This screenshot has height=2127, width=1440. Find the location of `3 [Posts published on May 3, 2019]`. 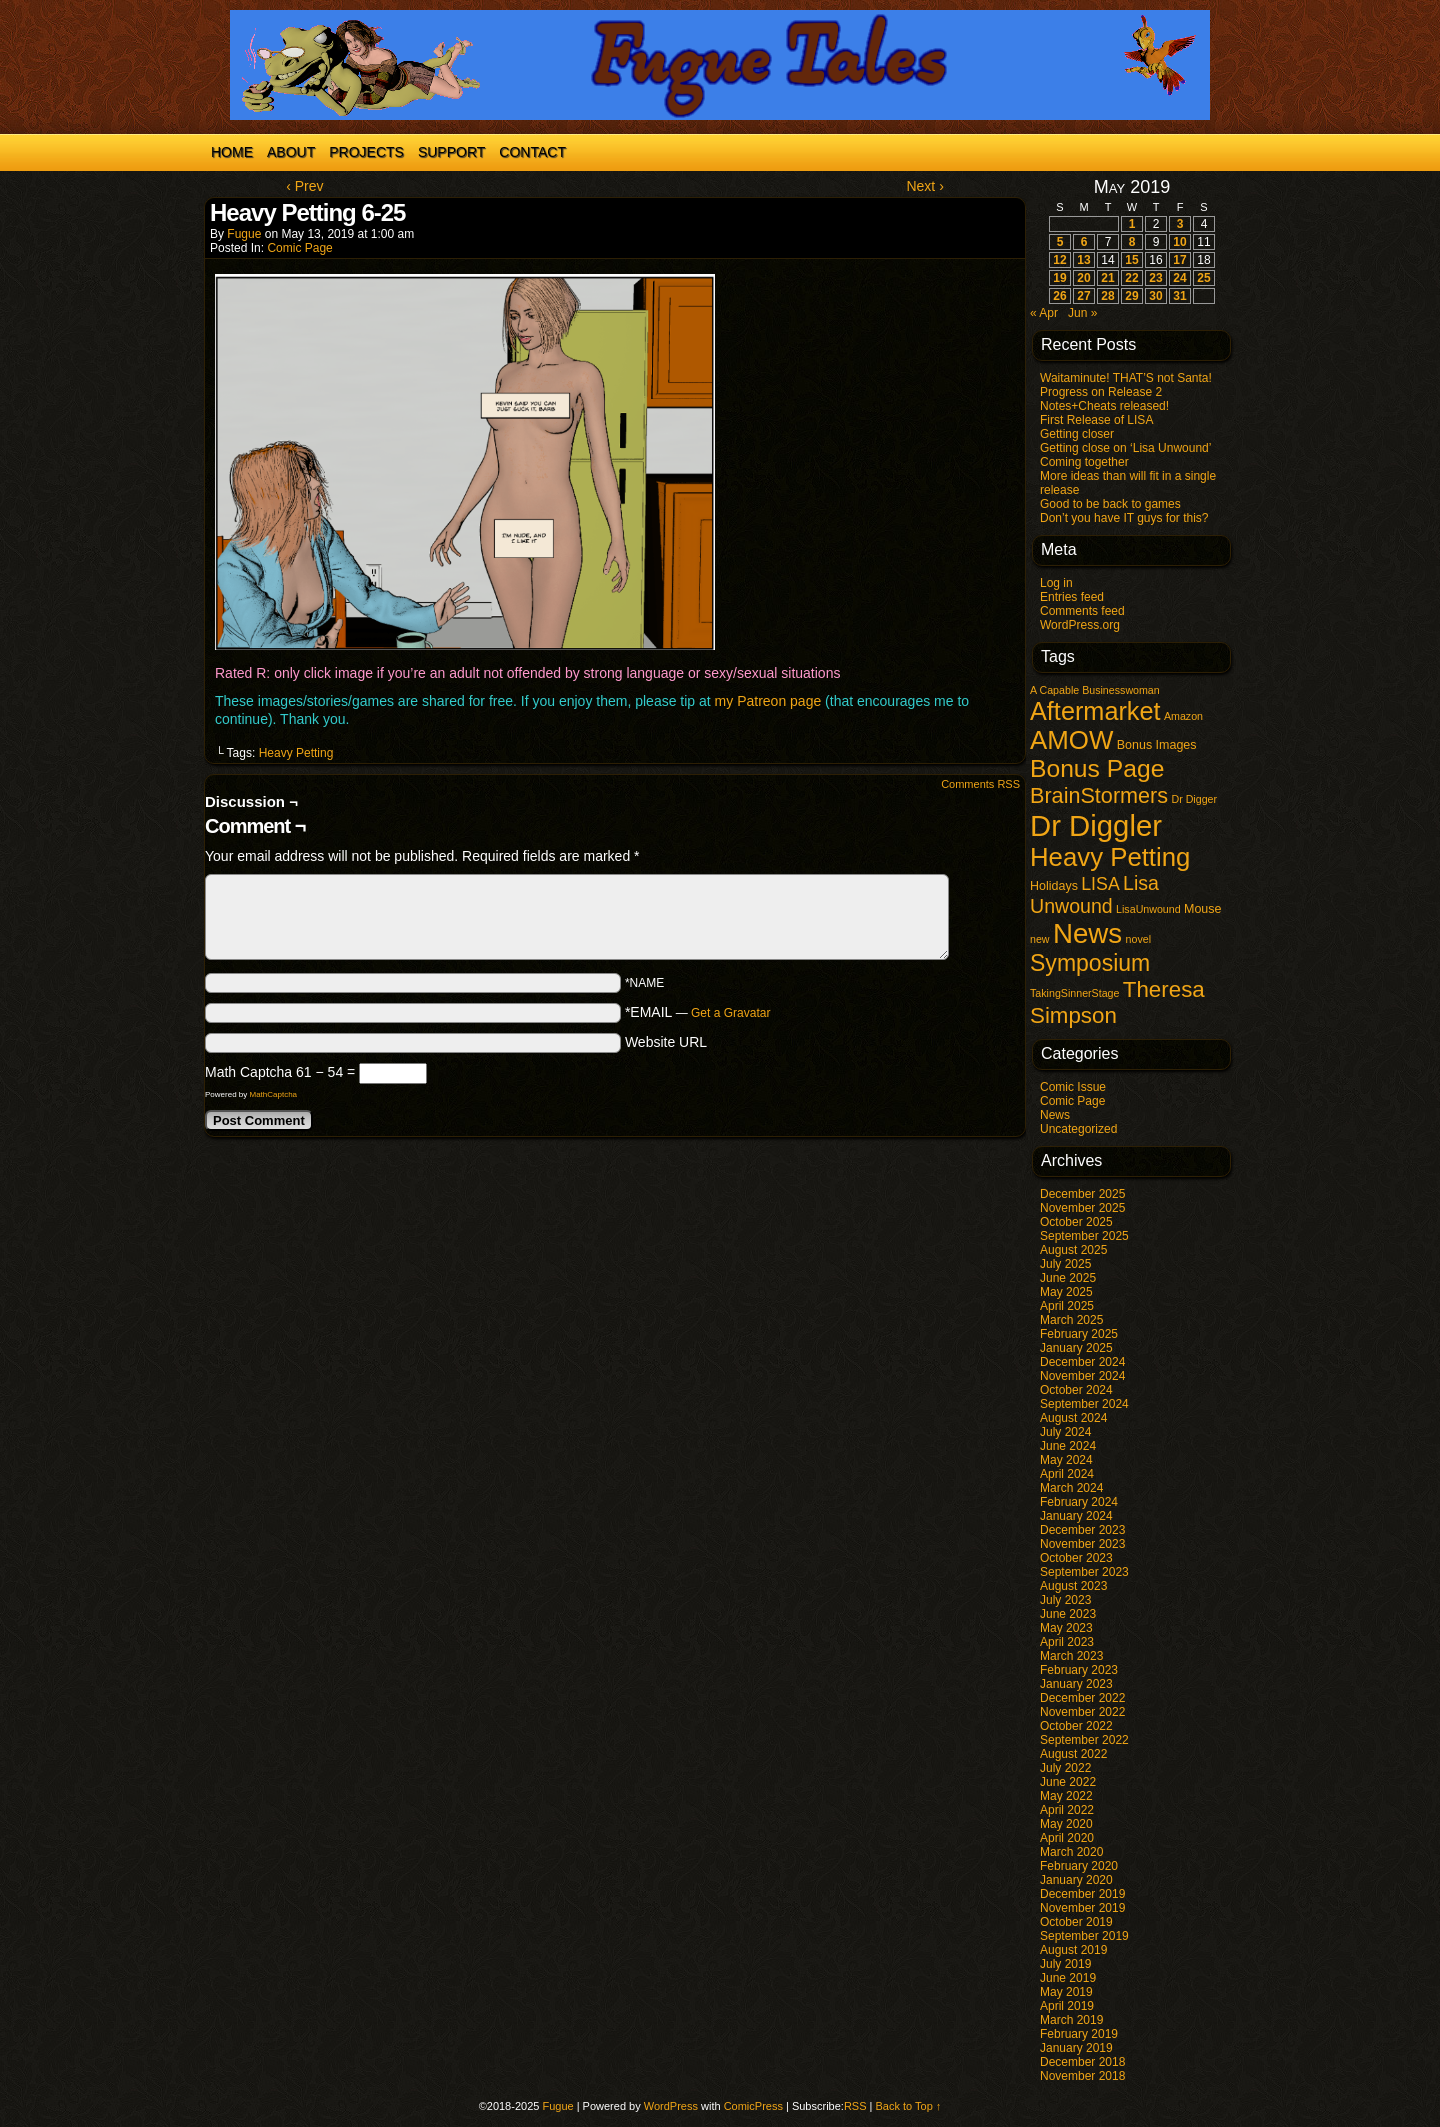

3 [Posts published on May 3, 2019] is located at coordinates (1180, 224).